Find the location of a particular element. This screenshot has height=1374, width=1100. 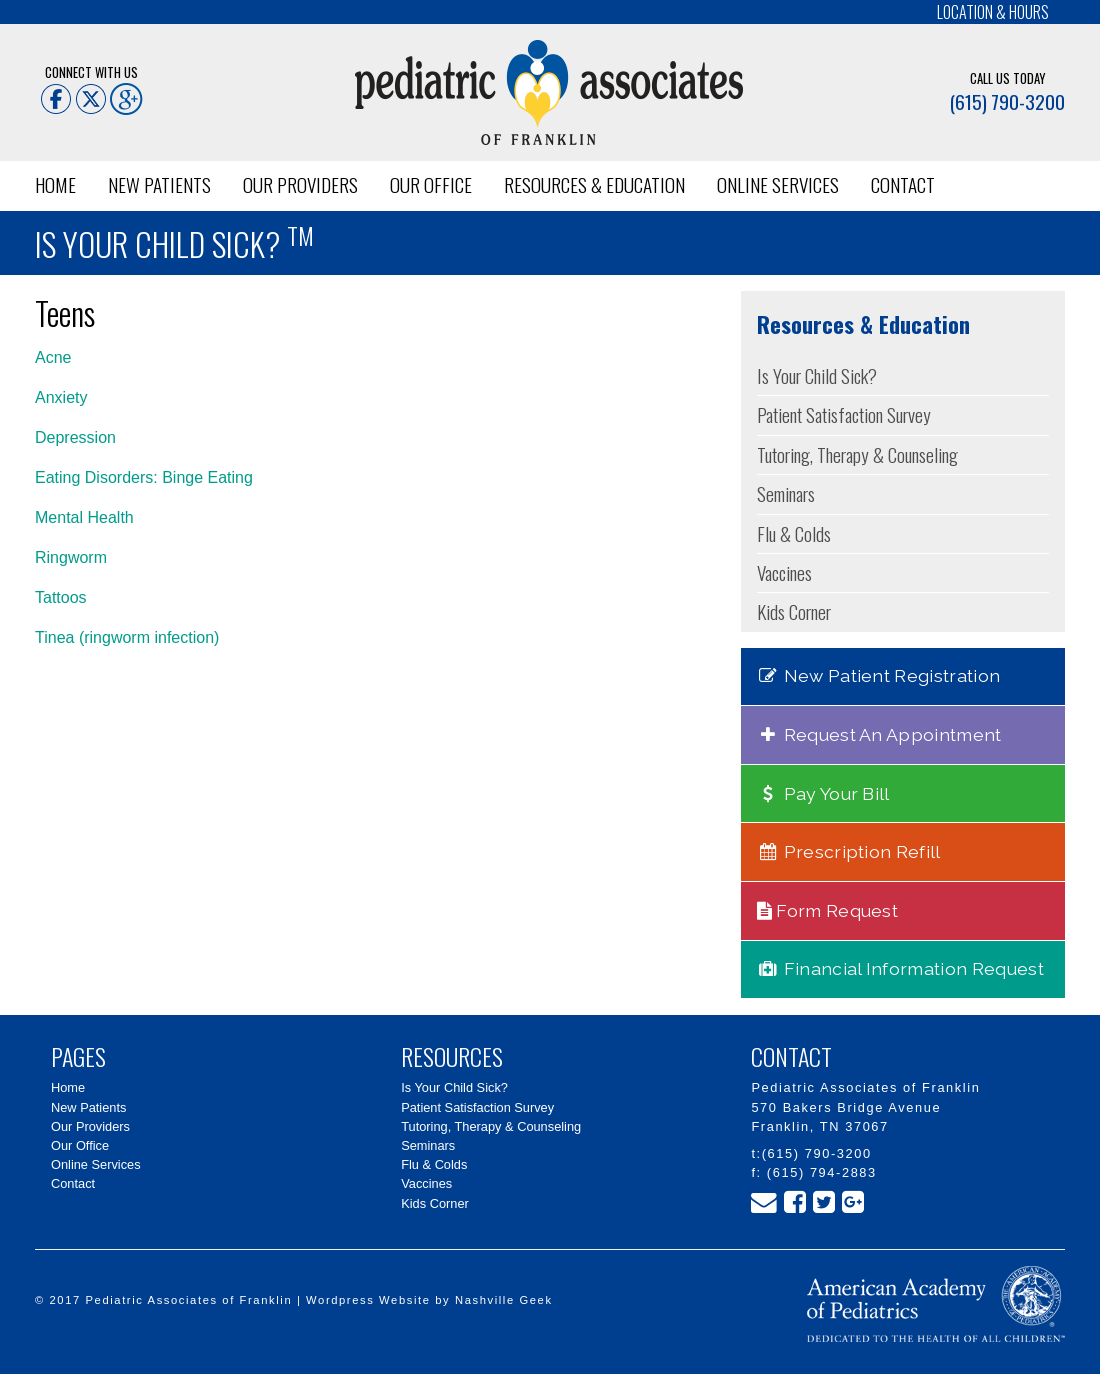

Kids Corner is located at coordinates (794, 611).